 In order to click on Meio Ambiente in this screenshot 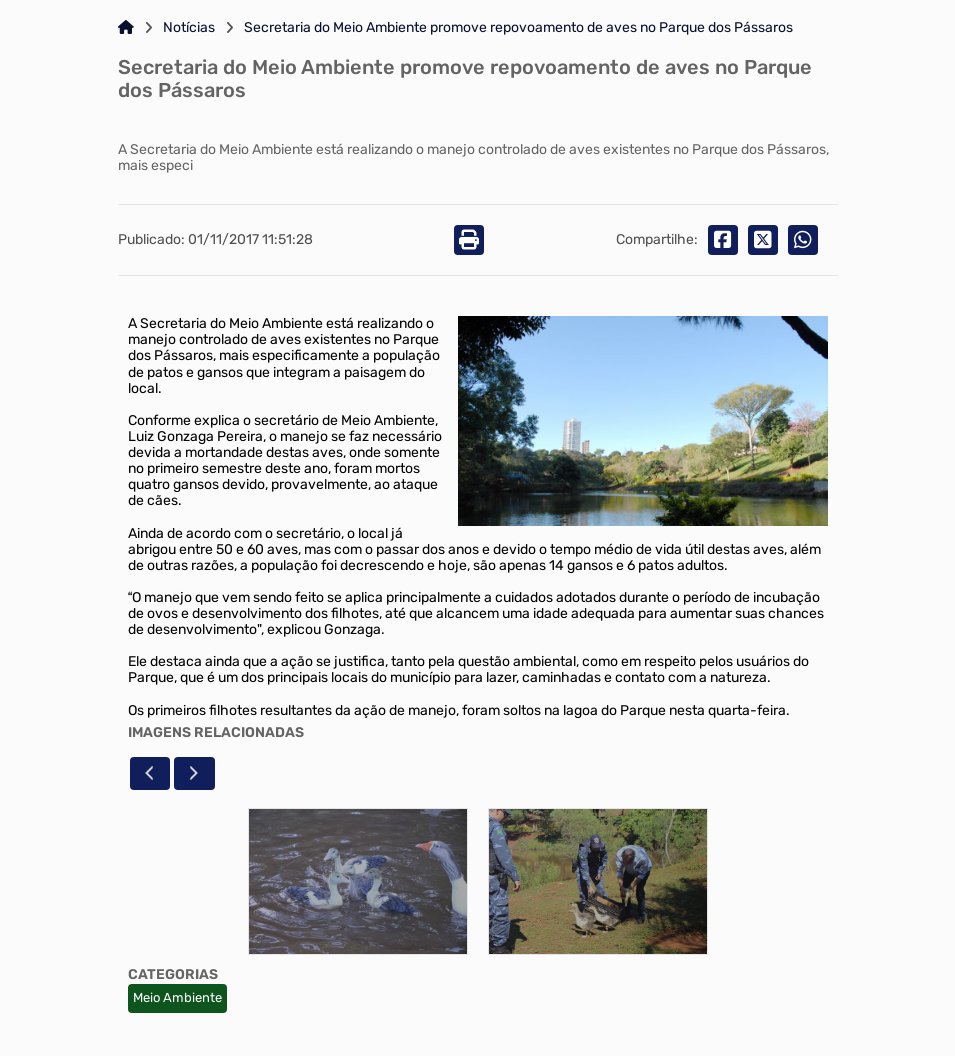, I will do `click(177, 997)`.